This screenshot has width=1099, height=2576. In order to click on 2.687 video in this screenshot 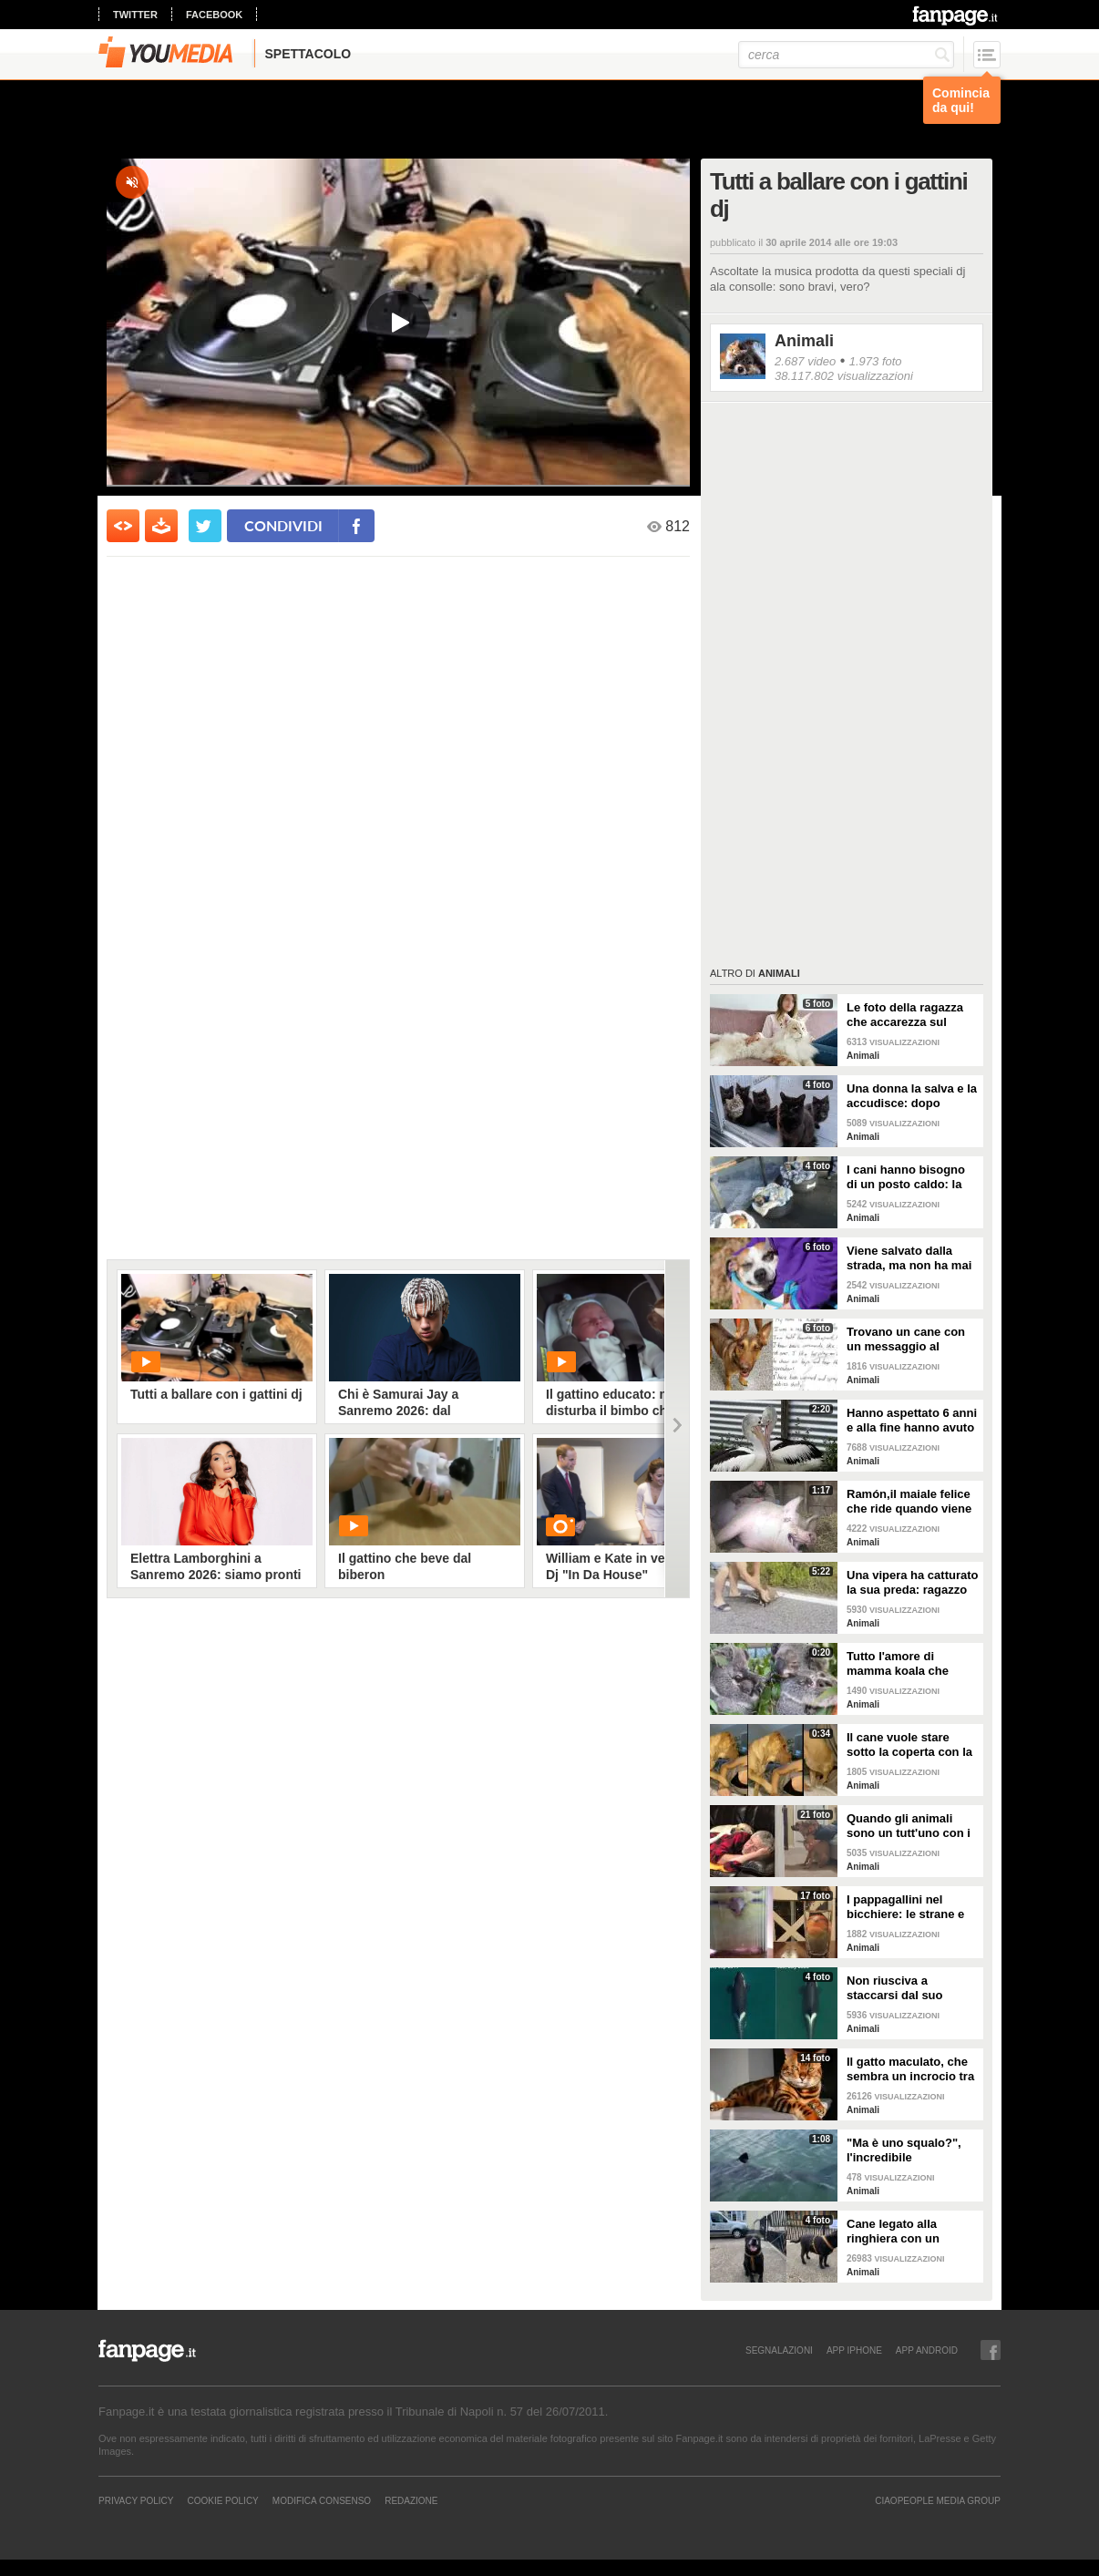, I will do `click(805, 361)`.